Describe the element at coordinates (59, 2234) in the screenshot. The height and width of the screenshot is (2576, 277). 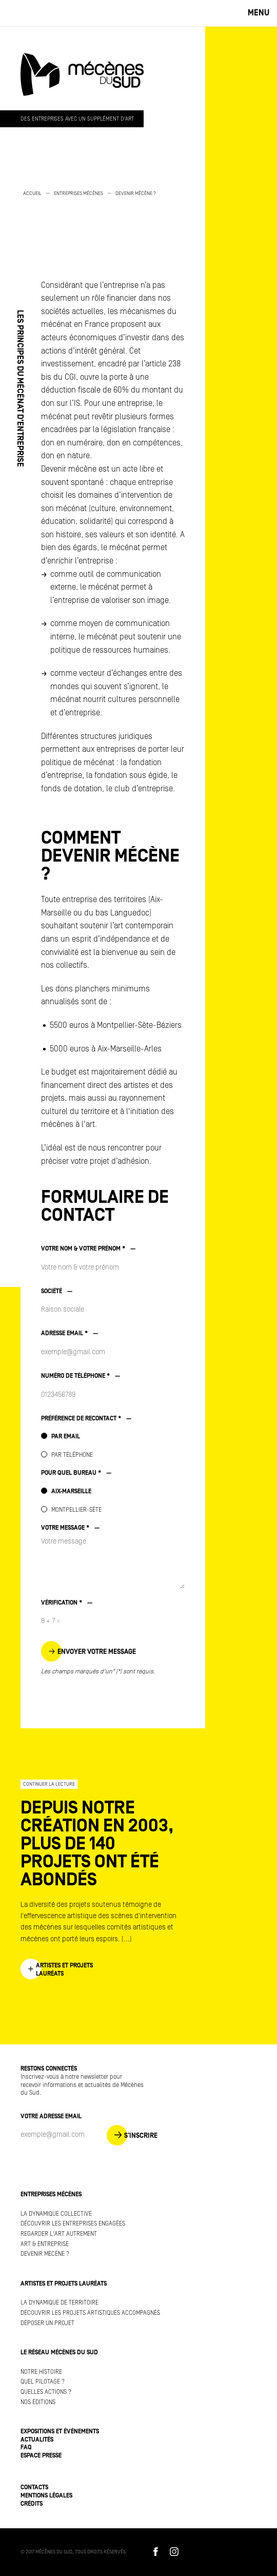
I see `Regarder l'art autrement` at that location.